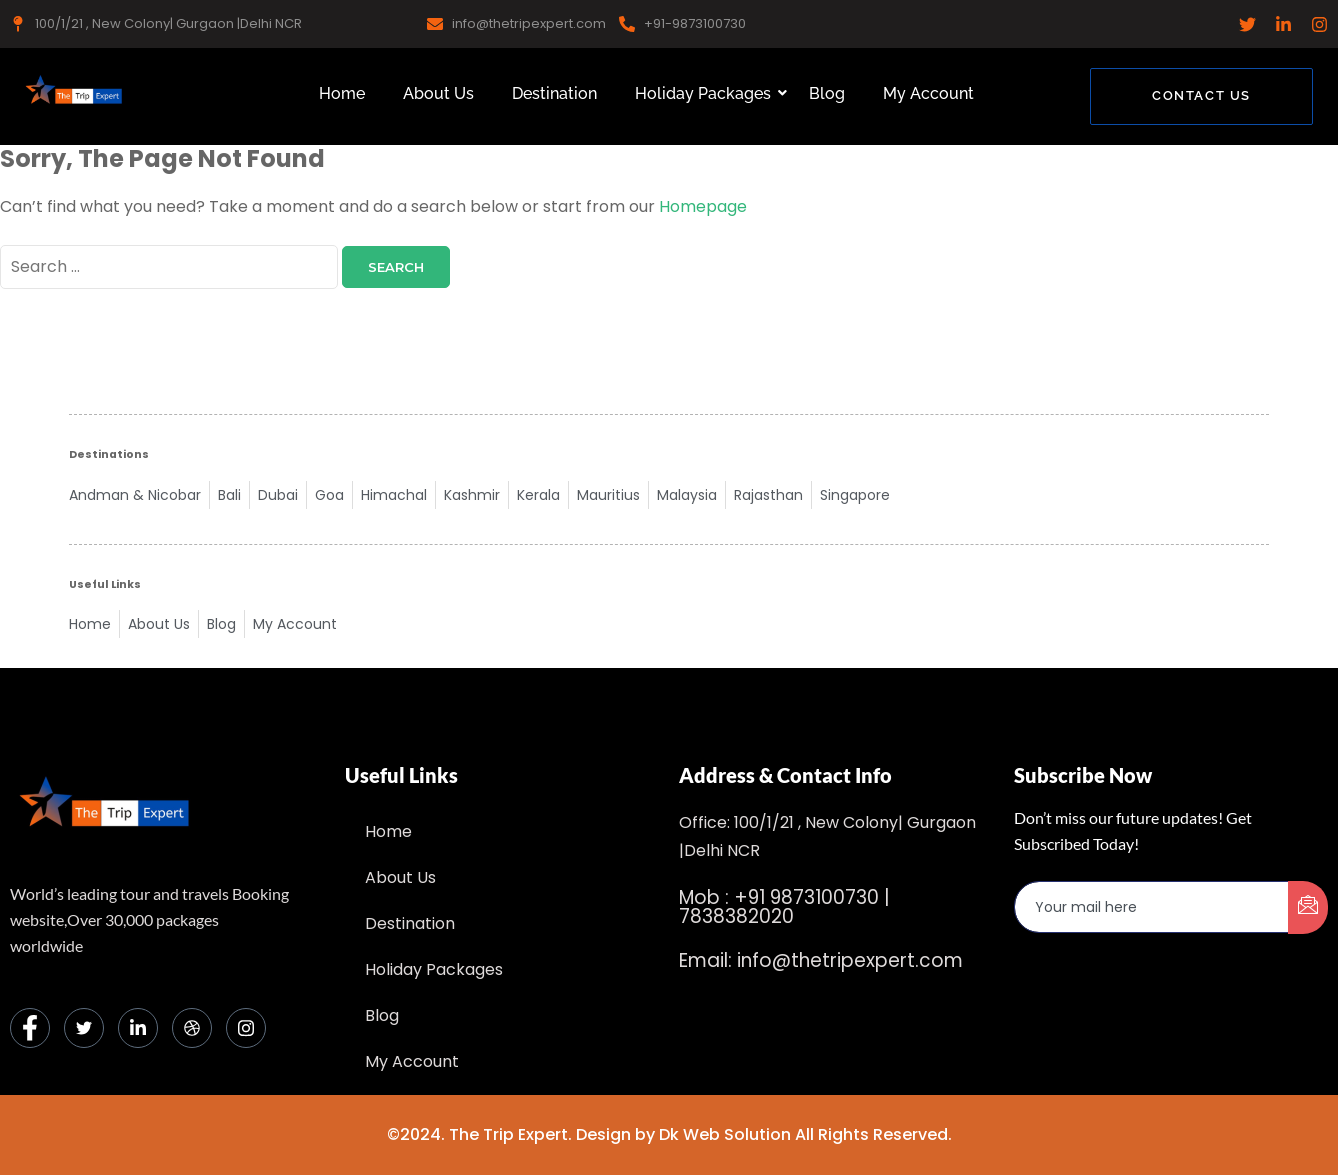 The width and height of the screenshot is (1338, 1175). Describe the element at coordinates (703, 206) in the screenshot. I see `Homepage` at that location.